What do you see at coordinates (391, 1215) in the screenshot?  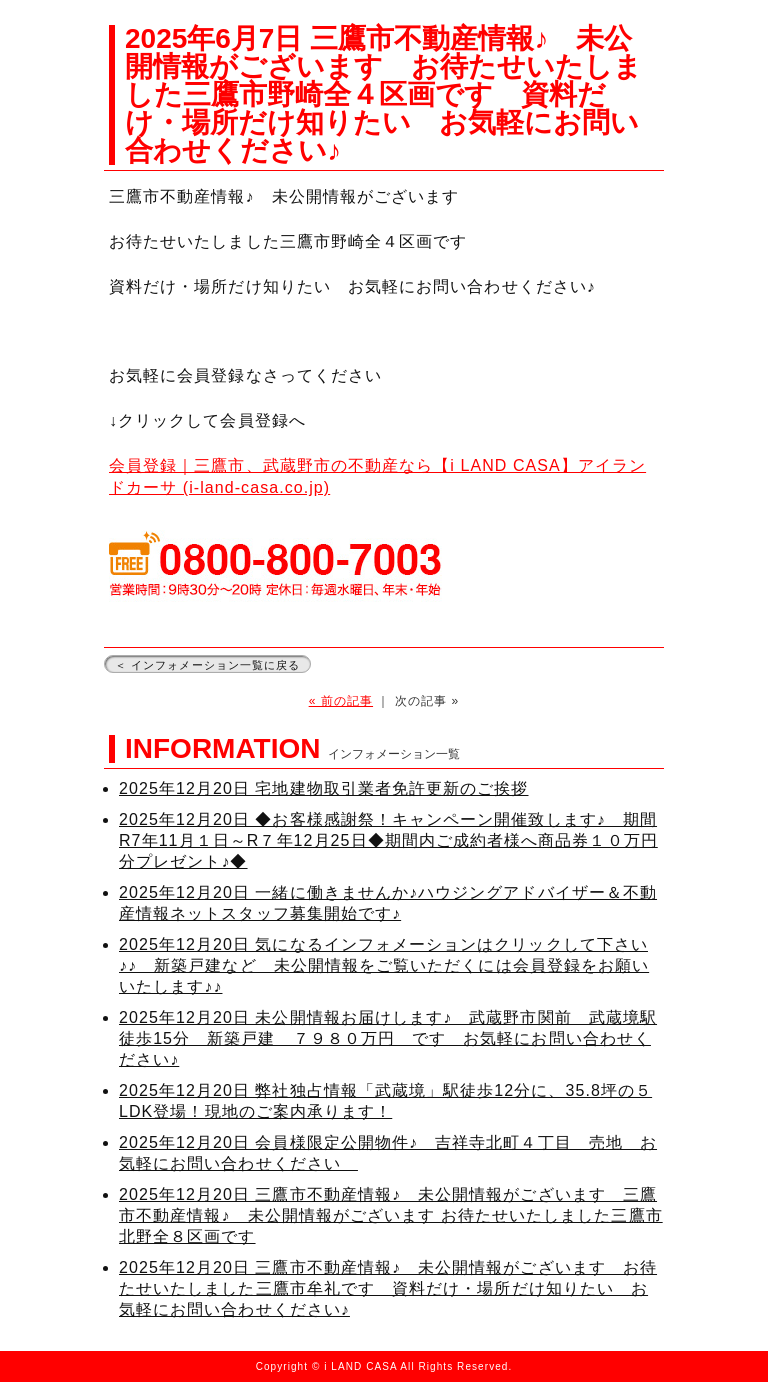 I see `2025年12月20日 三鷹市不動産情報♪ 未公開情報がございます 三鷹市不動産情報♪ 未公開情報がございます お待たせいたしました三鷹市北野全８区画です` at bounding box center [391, 1215].